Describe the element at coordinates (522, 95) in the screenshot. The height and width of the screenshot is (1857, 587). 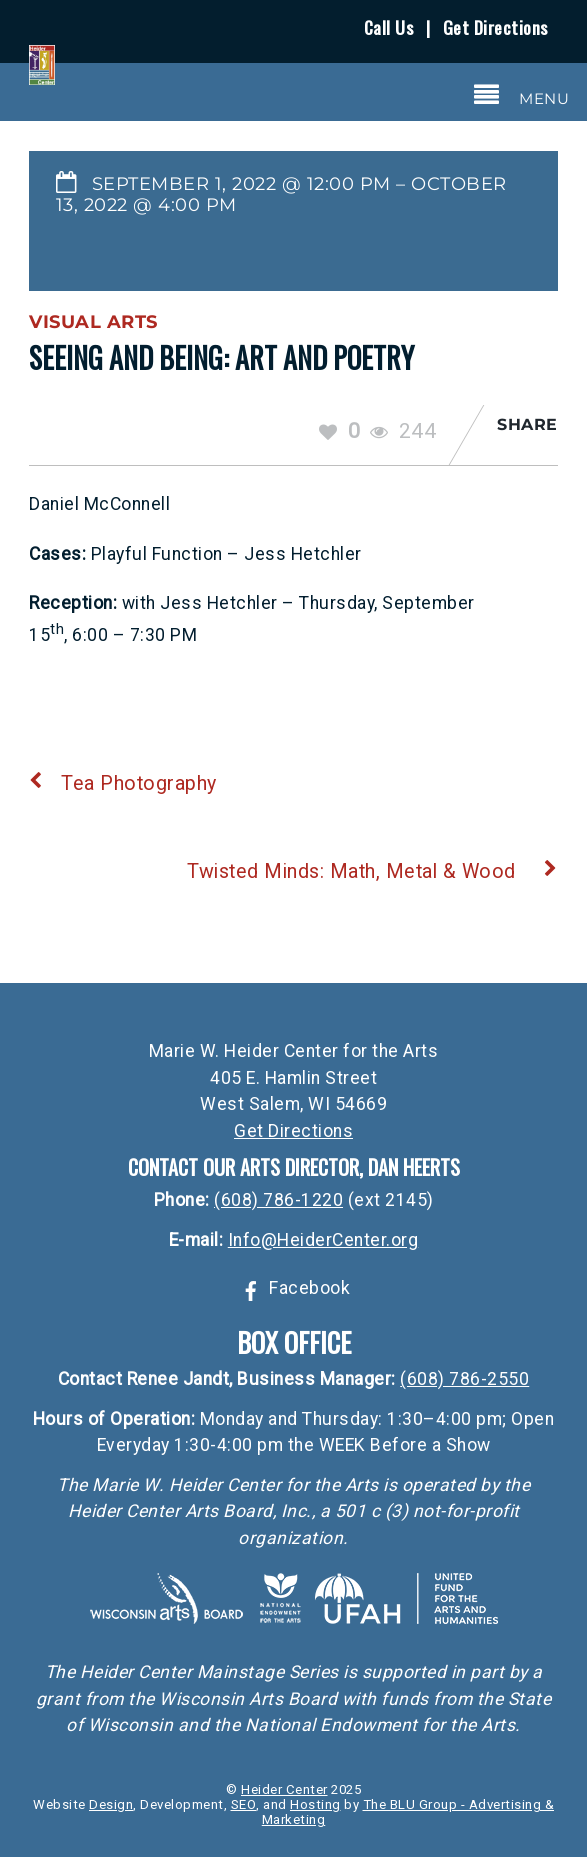
I see `[Menu]` at that location.